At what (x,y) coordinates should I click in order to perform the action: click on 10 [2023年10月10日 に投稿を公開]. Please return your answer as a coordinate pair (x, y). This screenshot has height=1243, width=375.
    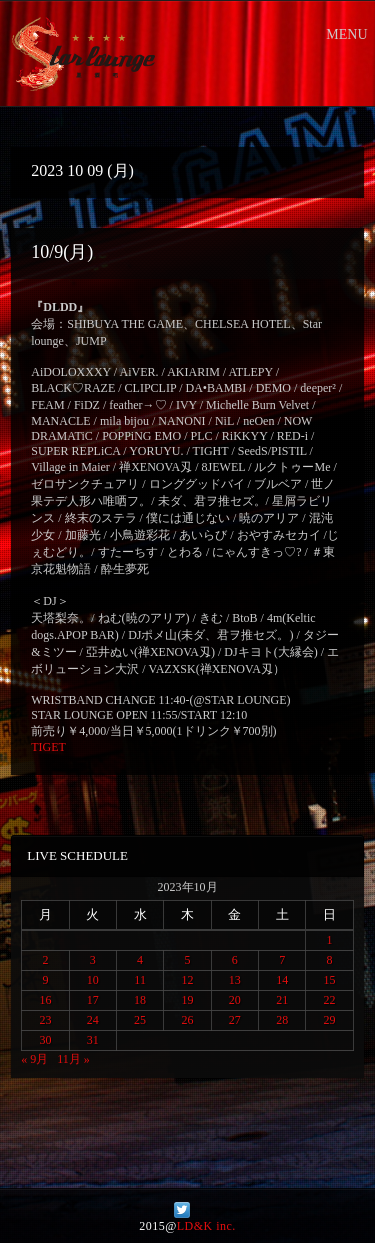
    Looking at the image, I should click on (93, 980).